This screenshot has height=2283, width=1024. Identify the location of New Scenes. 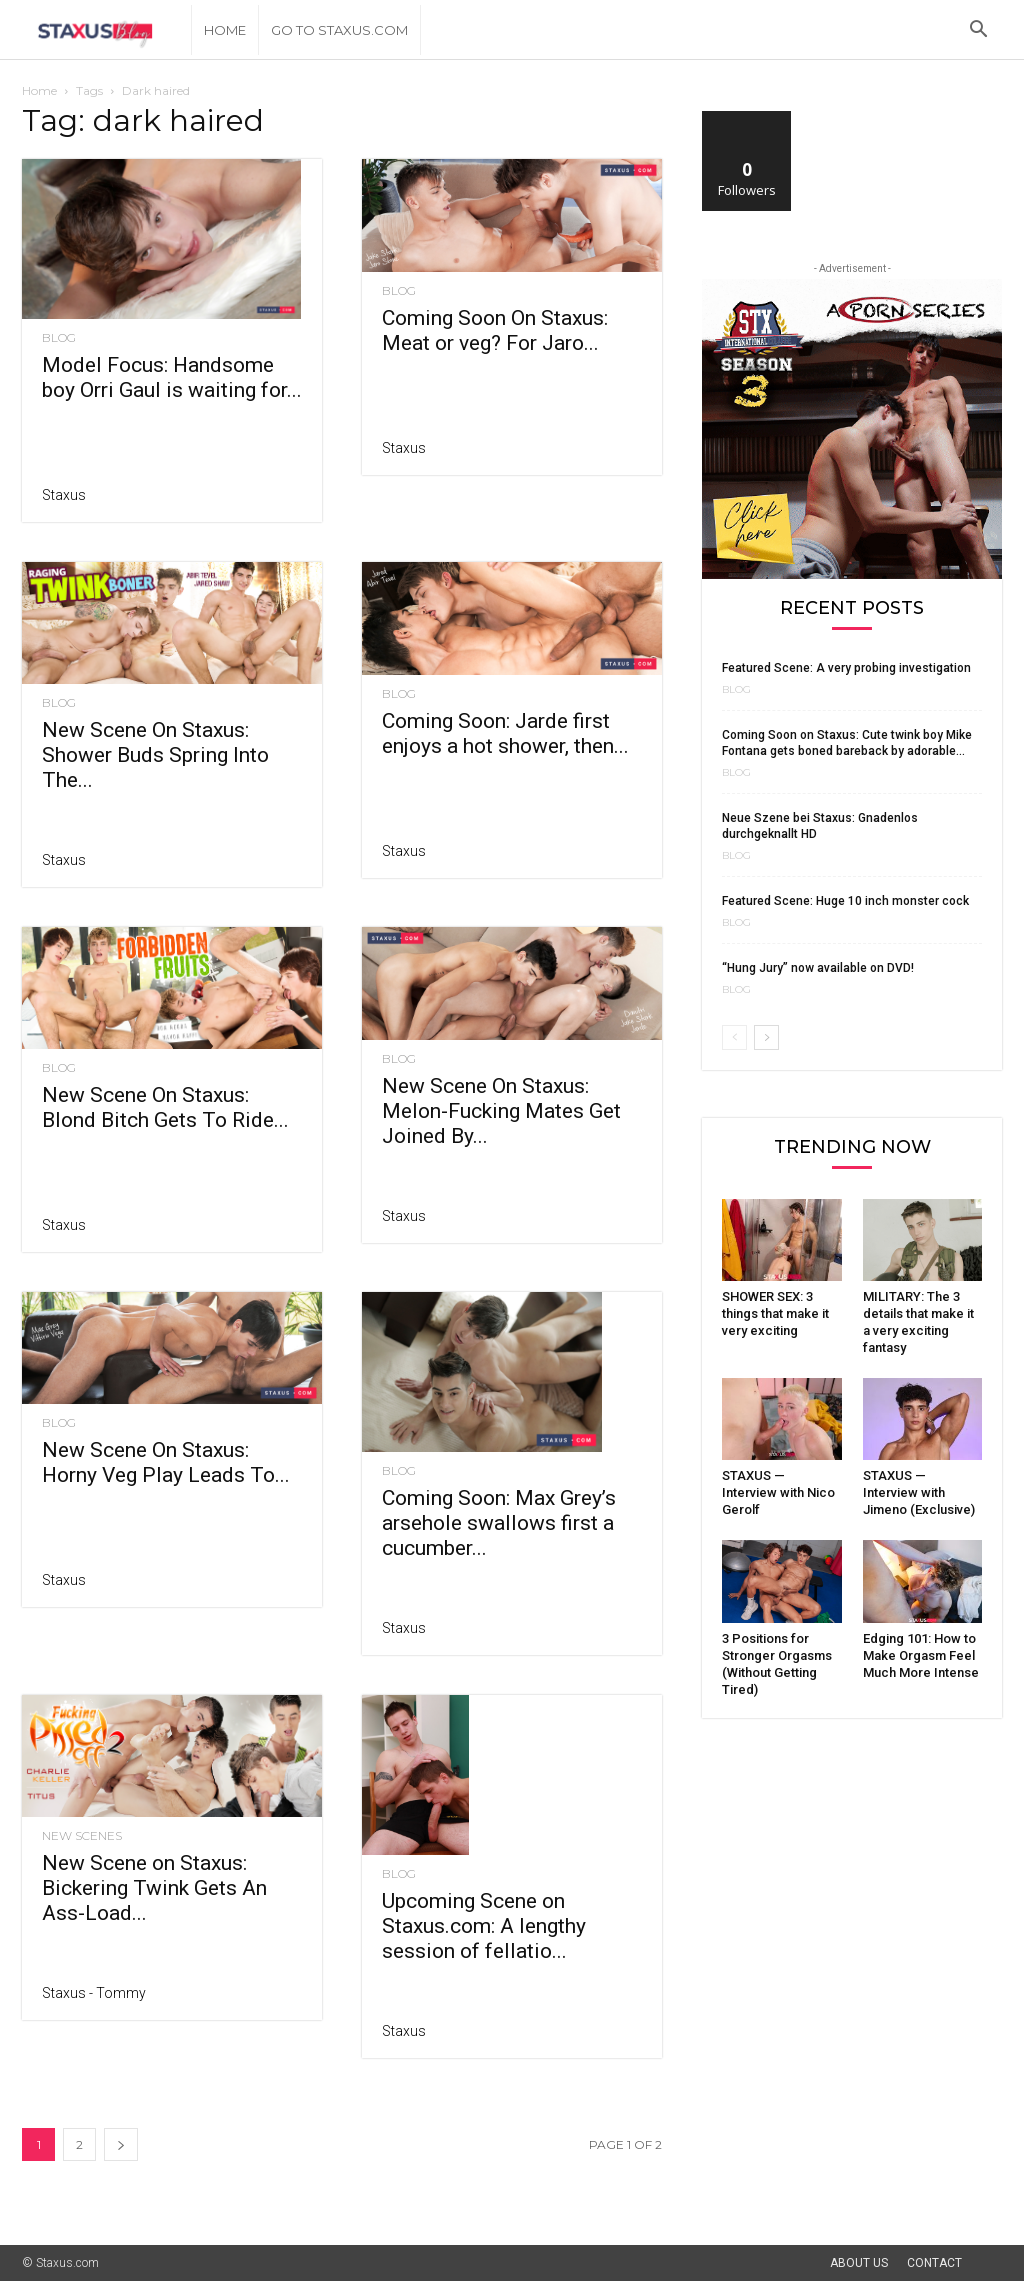
(82, 1836).